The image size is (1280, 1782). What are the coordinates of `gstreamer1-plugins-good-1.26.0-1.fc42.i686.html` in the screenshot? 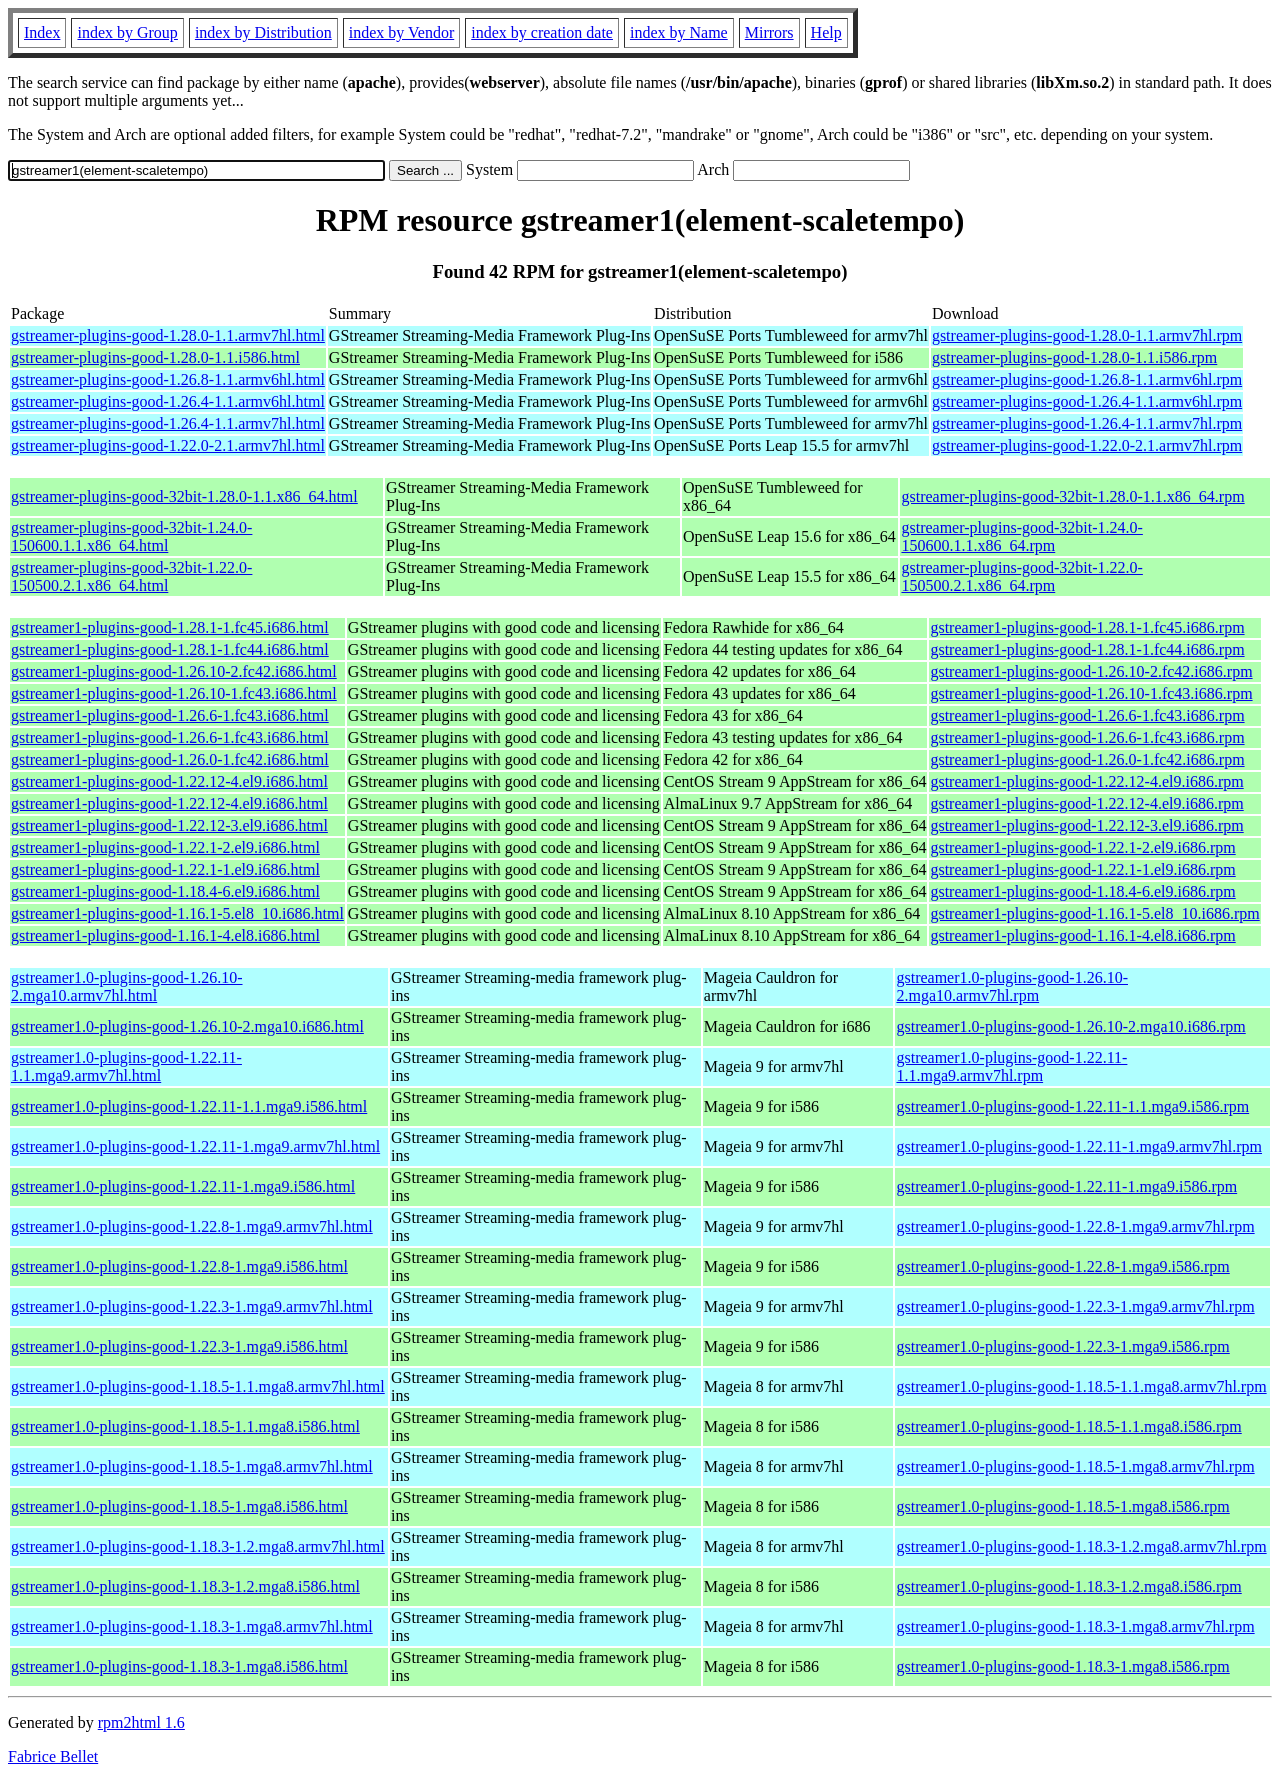 It's located at (170, 759).